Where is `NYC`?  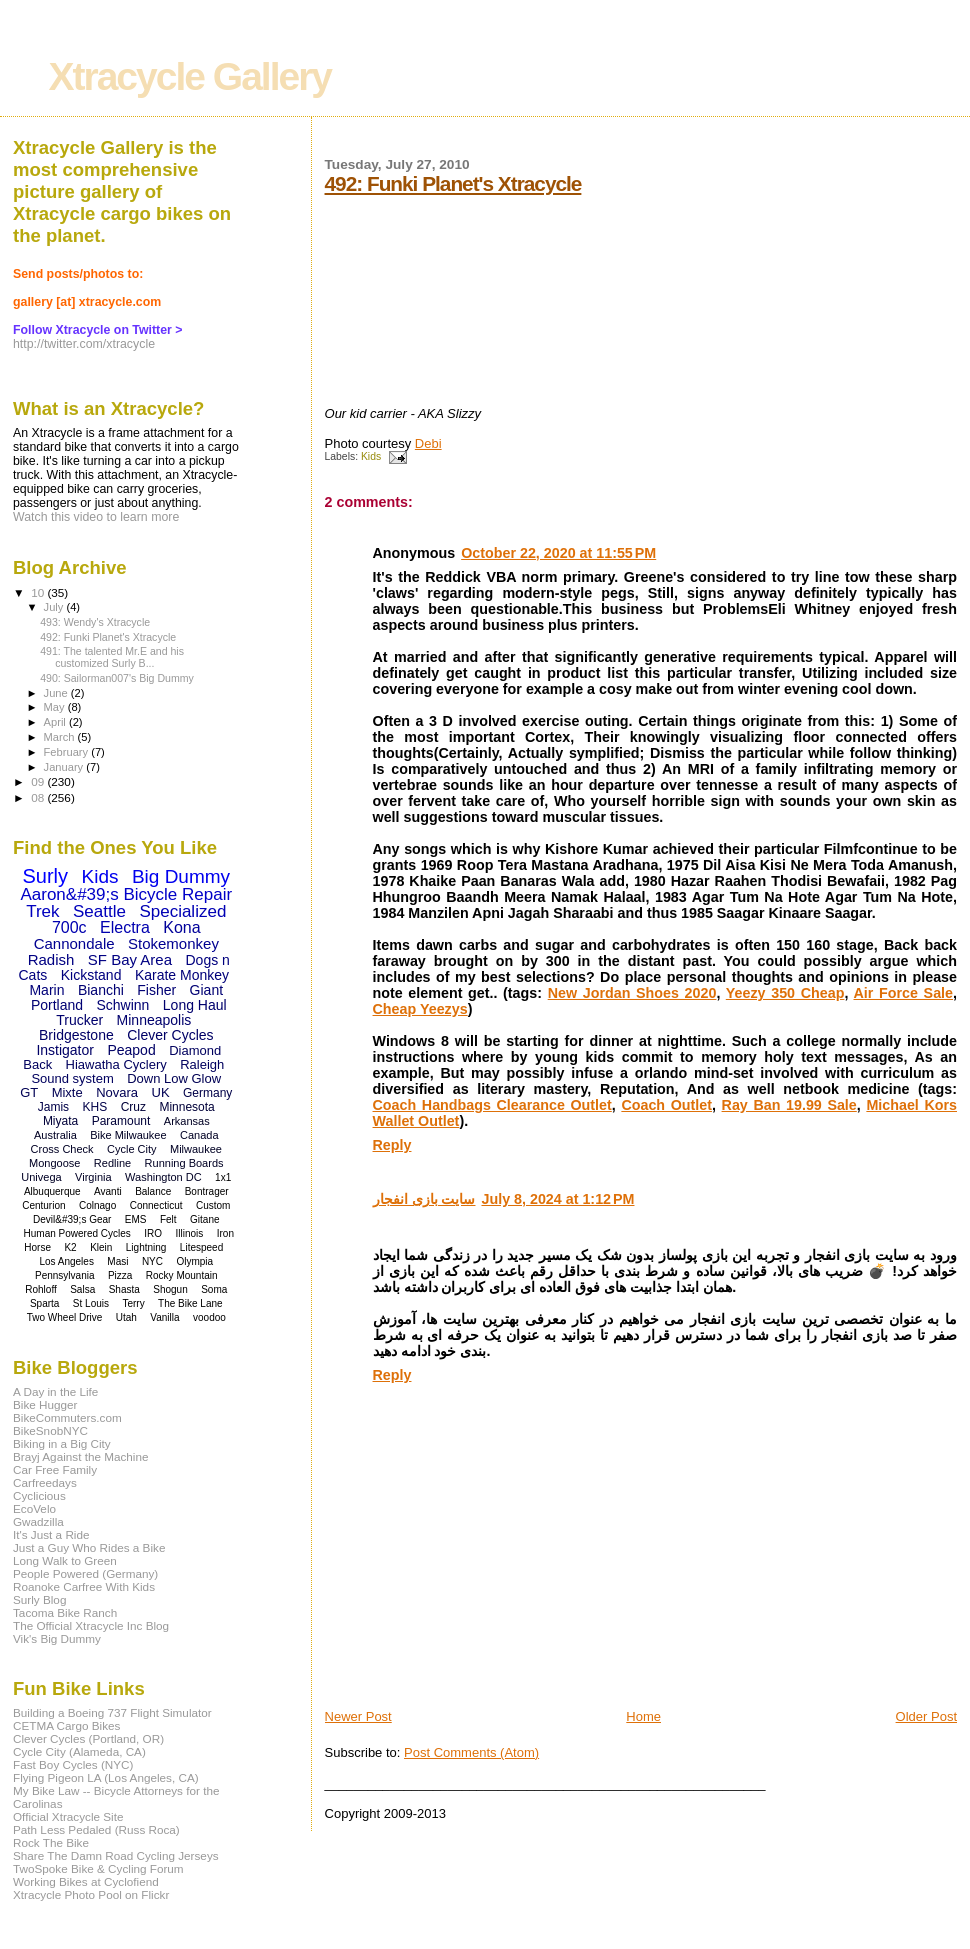 NYC is located at coordinates (152, 1261).